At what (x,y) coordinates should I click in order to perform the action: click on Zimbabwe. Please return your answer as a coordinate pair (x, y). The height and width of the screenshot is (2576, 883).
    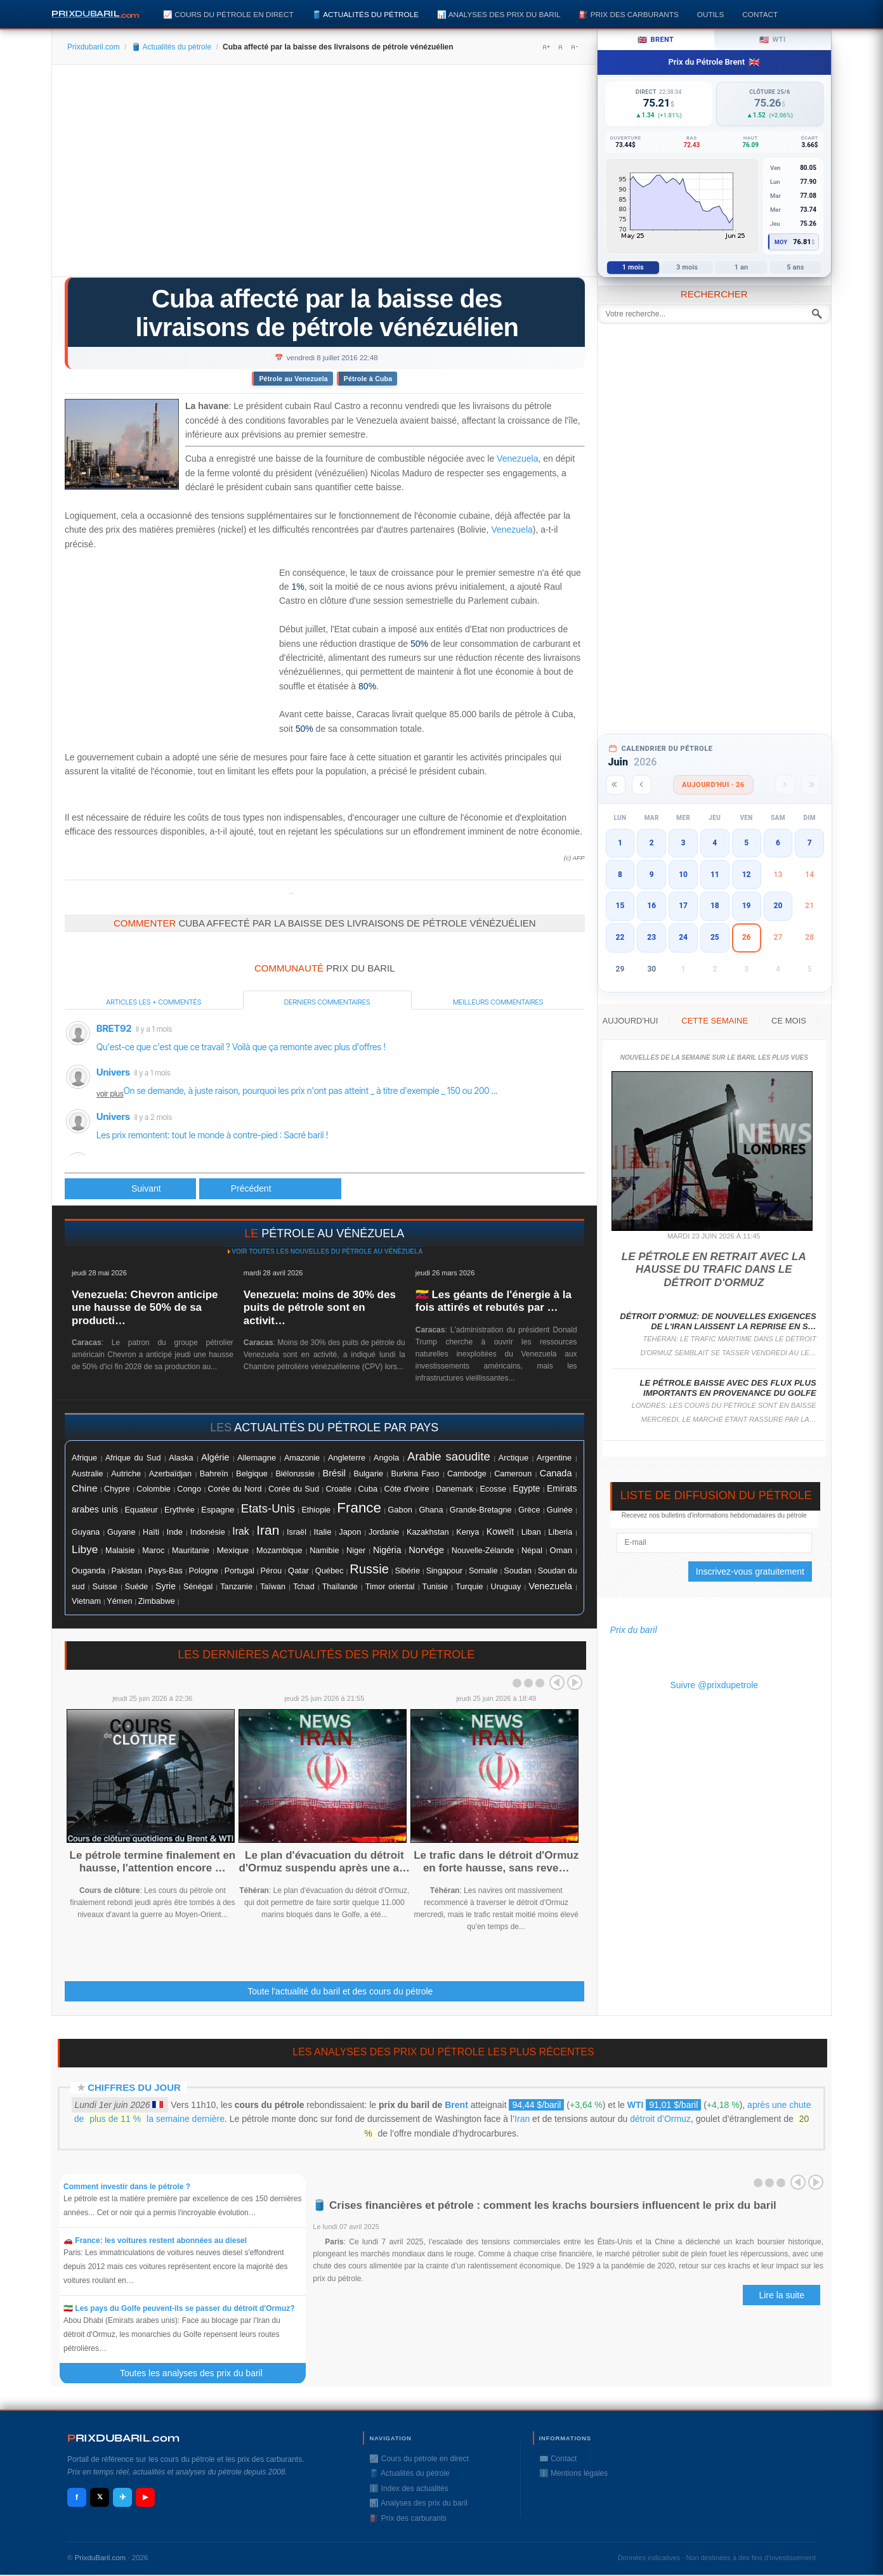
    Looking at the image, I should click on (156, 1601).